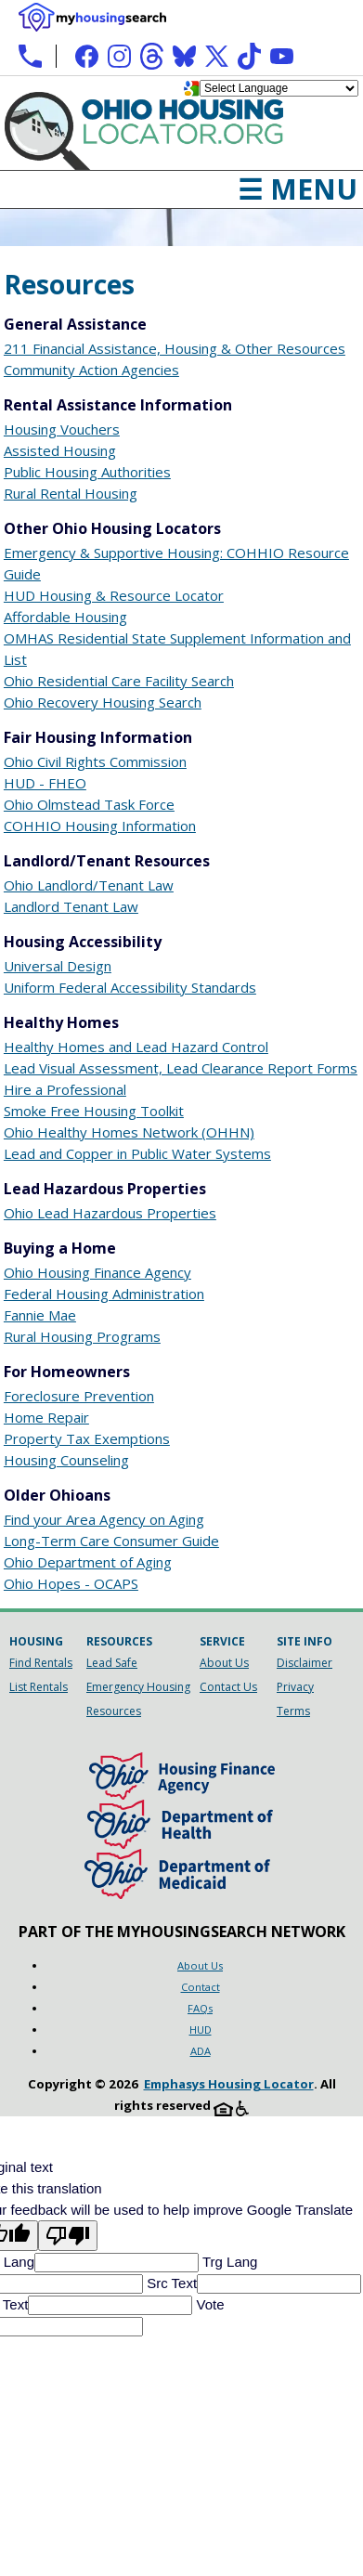 Image resolution: width=363 pixels, height=2576 pixels. Describe the element at coordinates (200, 2029) in the screenshot. I see `HUD` at that location.